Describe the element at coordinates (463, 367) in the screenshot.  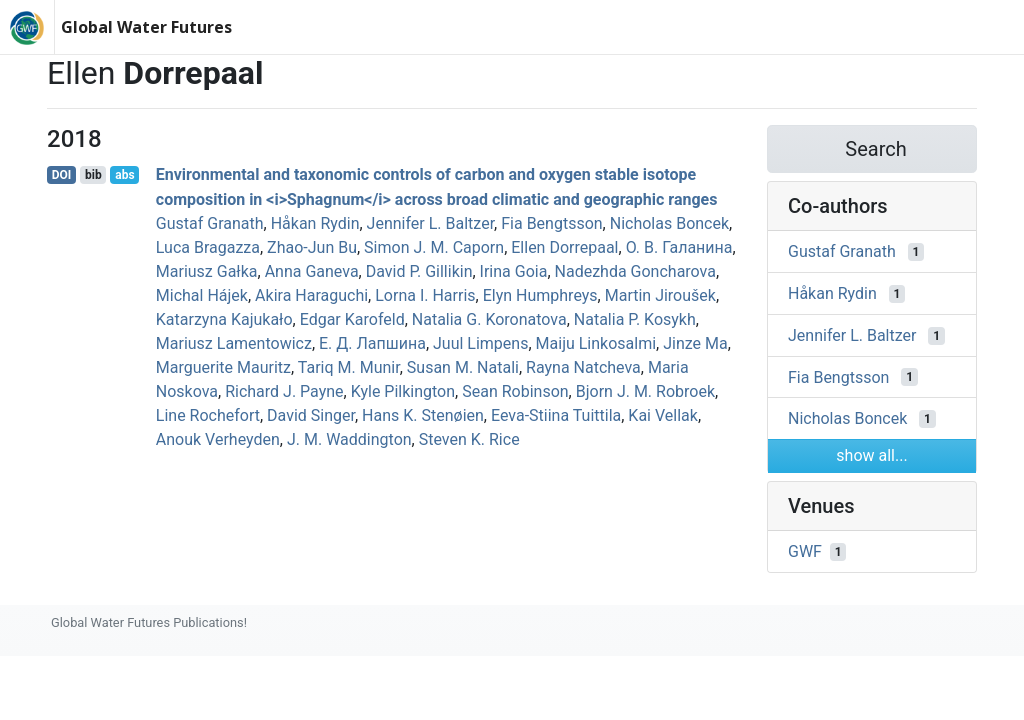
I see `Susan M. Natali` at that location.